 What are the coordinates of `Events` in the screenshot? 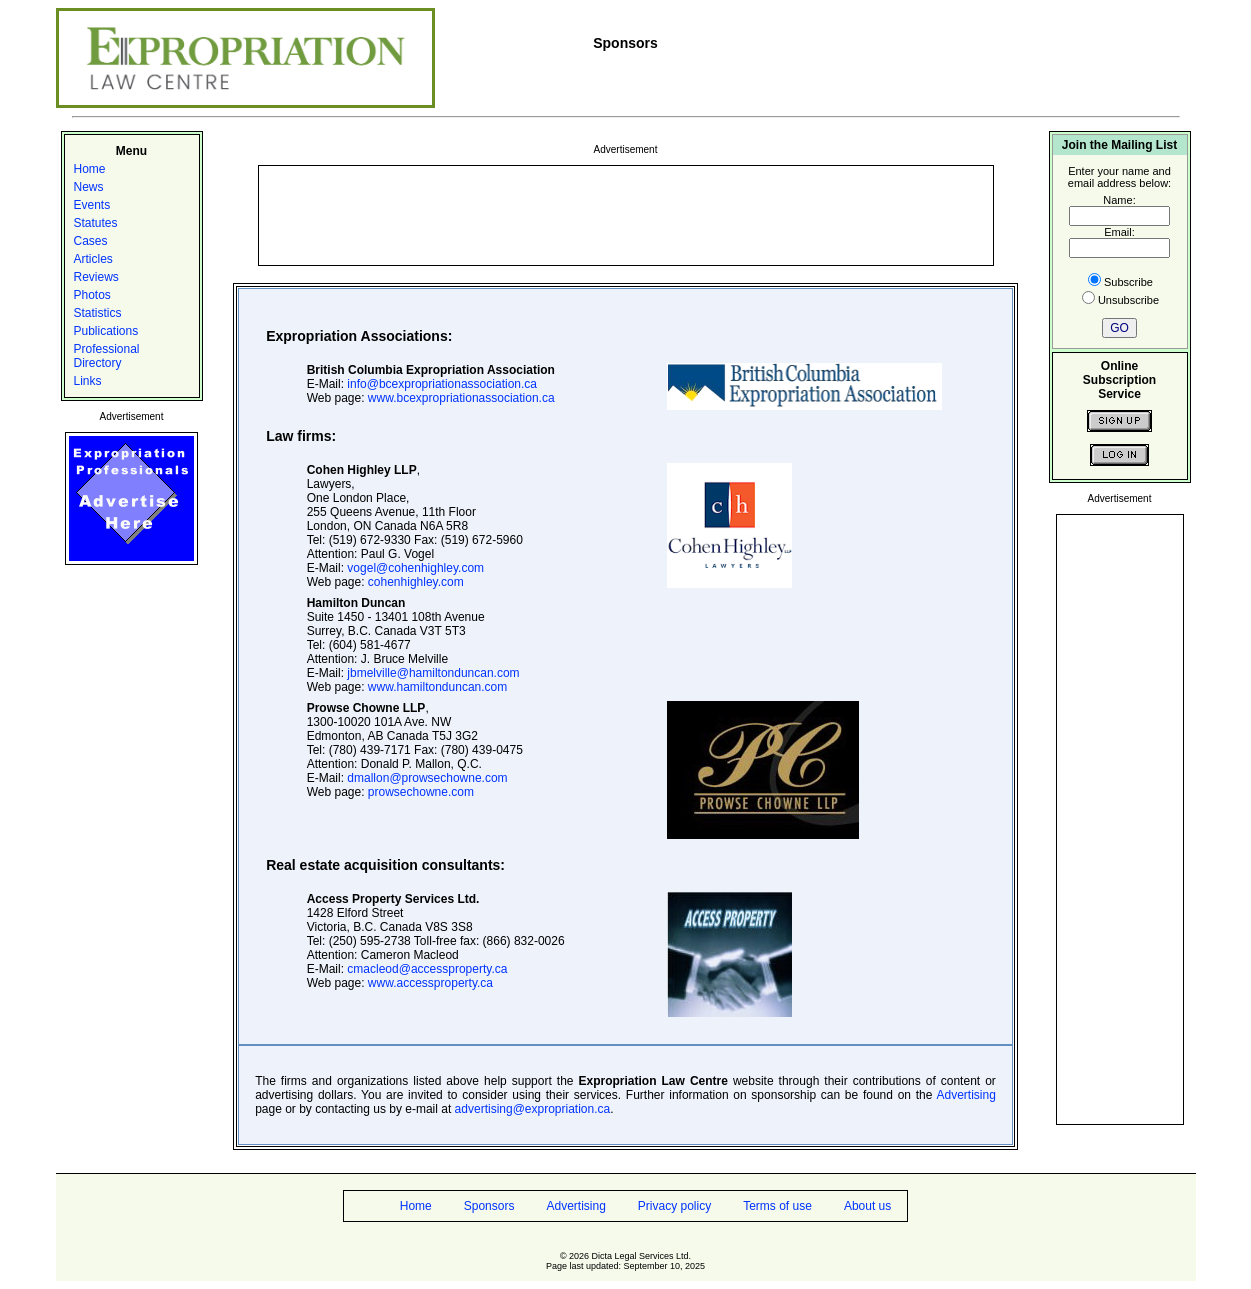 It's located at (92, 205).